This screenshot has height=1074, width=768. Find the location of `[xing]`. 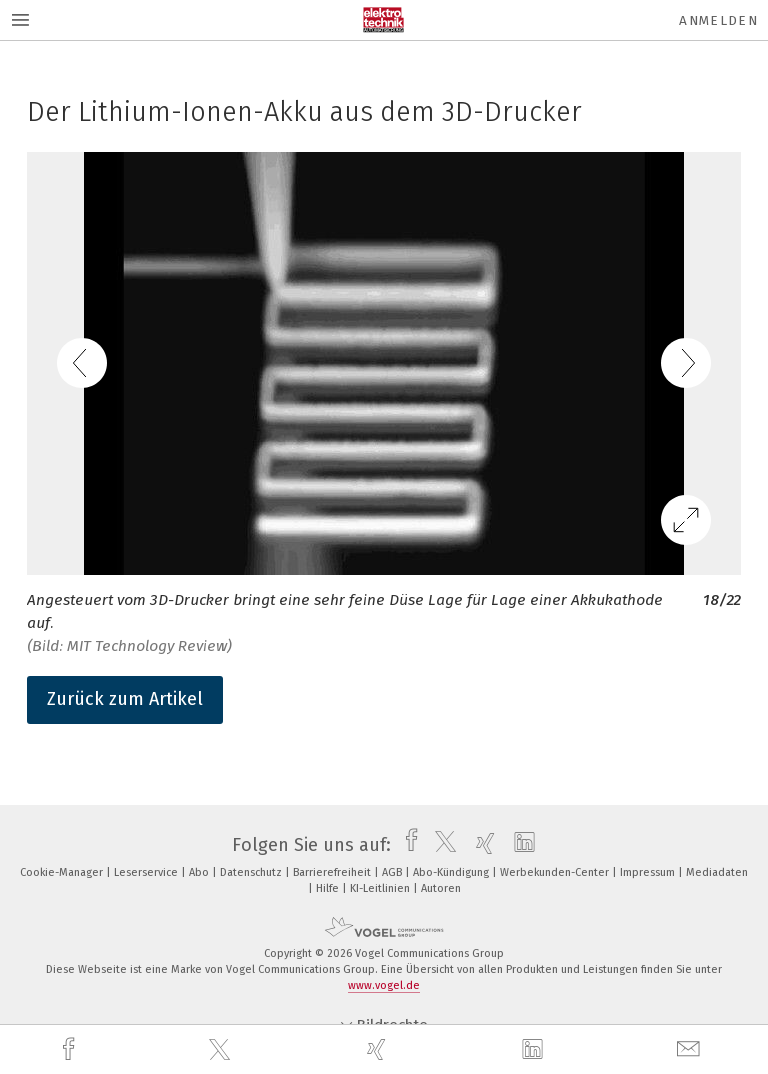

[xing] is located at coordinates (379, 1049).